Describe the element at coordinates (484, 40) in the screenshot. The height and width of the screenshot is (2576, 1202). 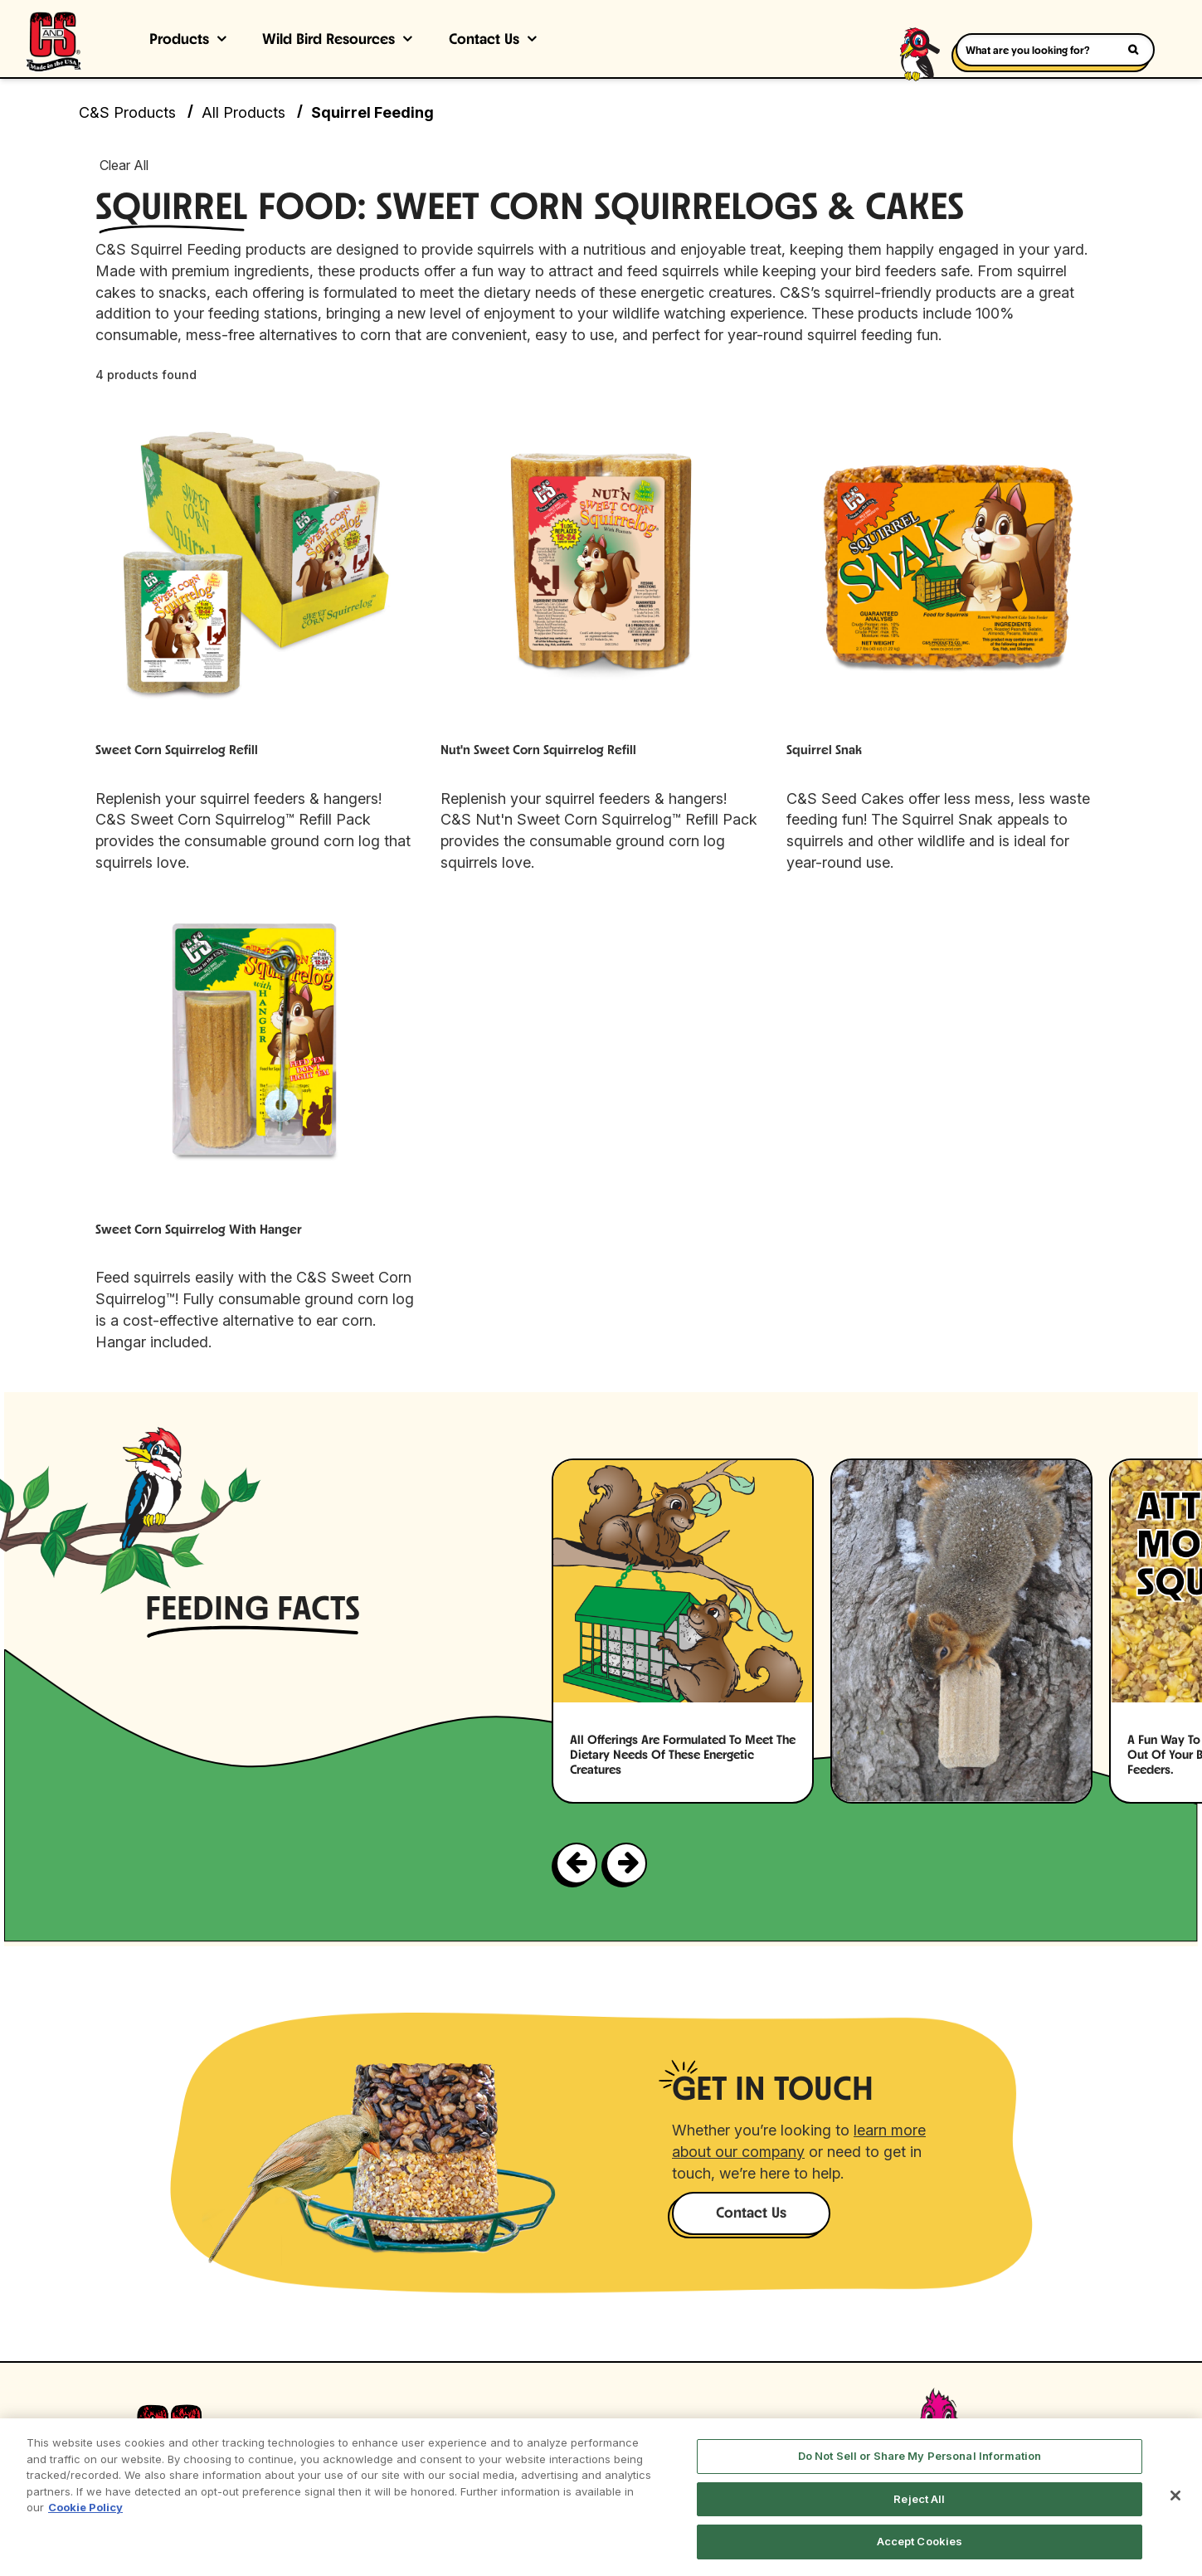
I see `Contact Us` at that location.